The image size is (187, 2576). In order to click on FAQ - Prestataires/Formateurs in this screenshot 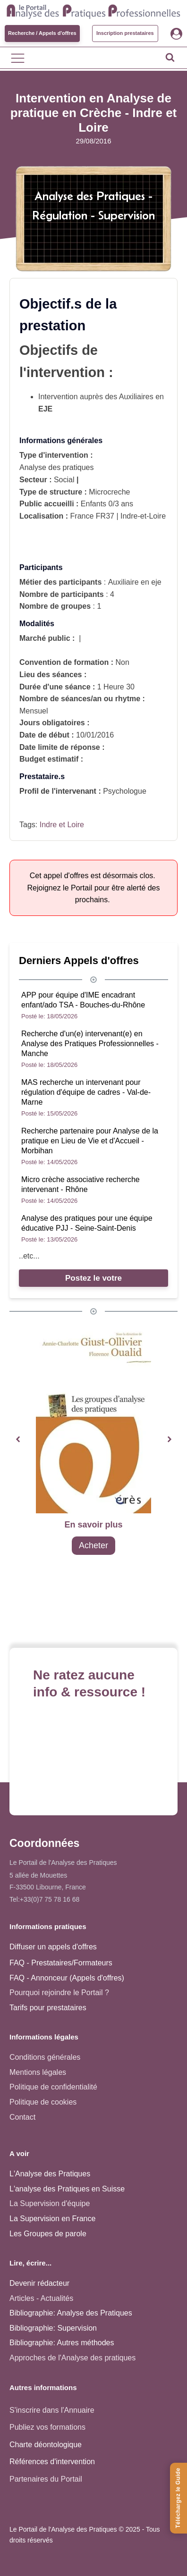, I will do `click(60, 1963)`.